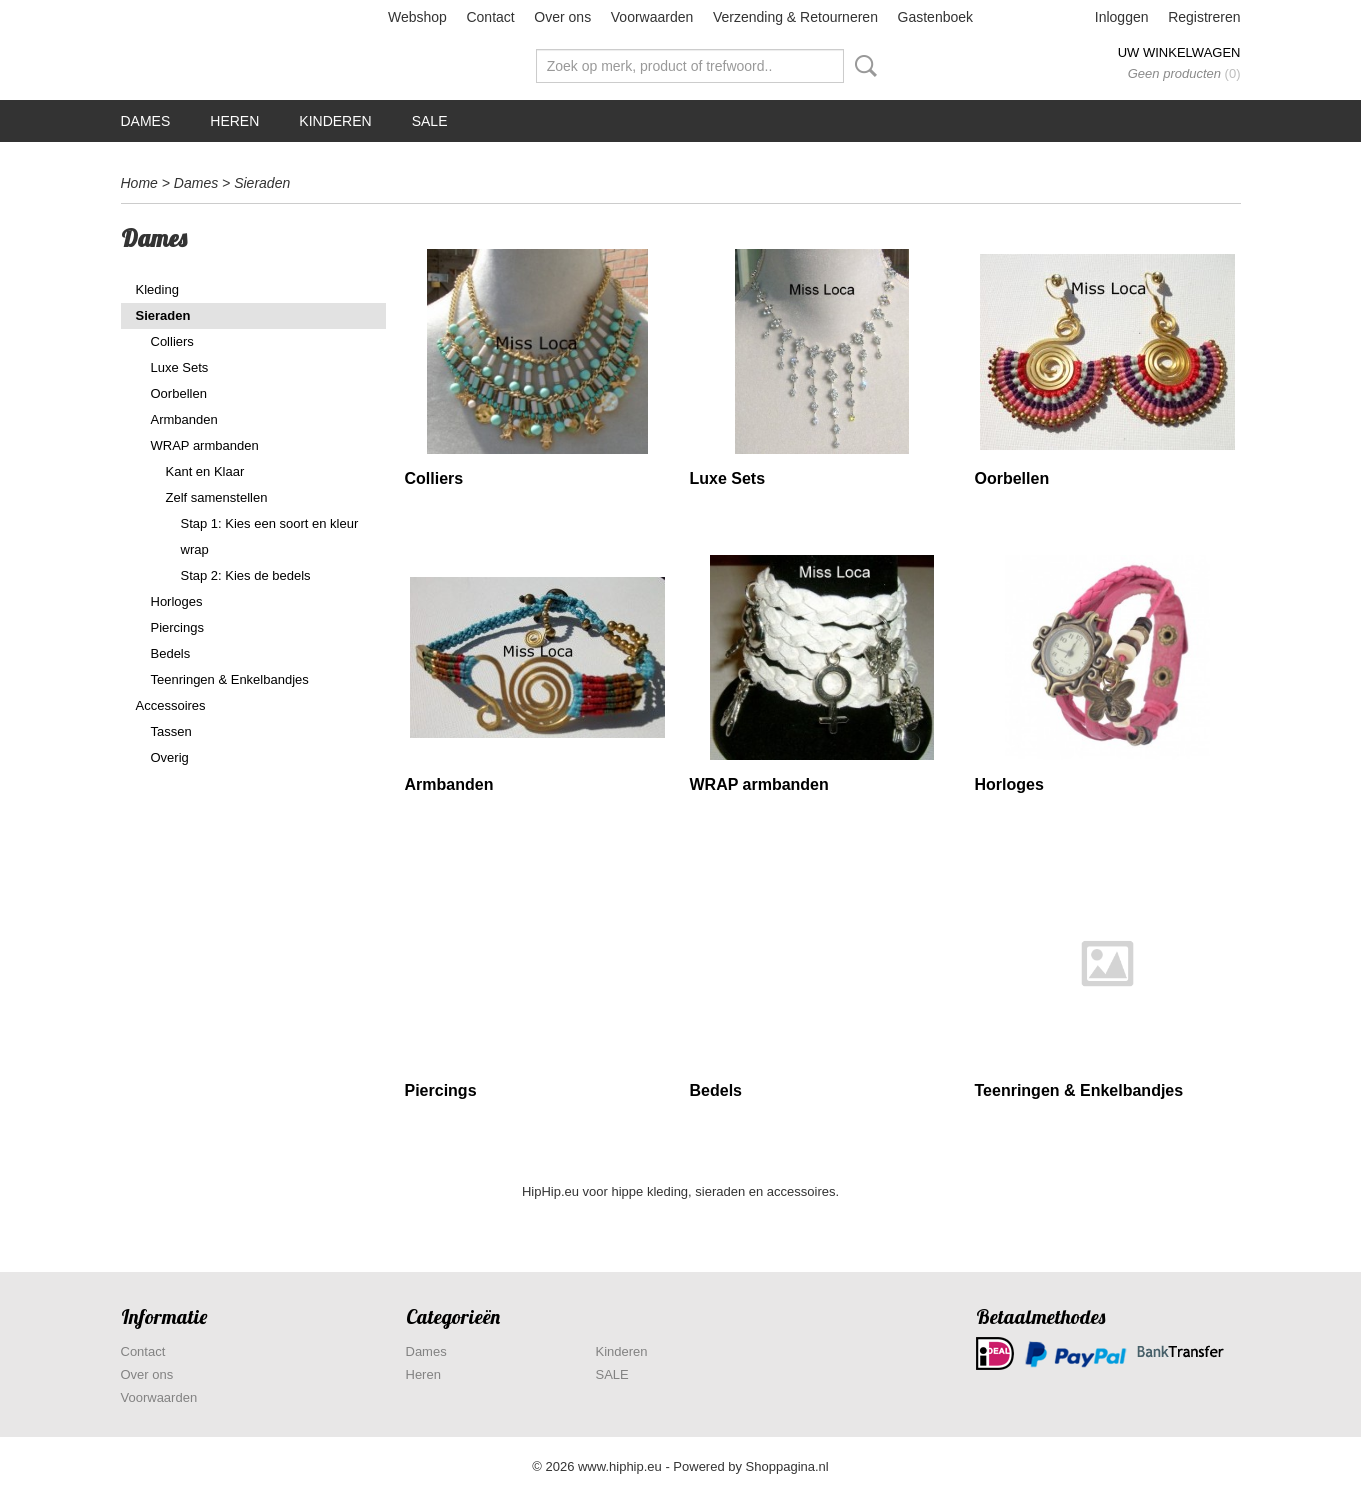 Image resolution: width=1361 pixels, height=1509 pixels. What do you see at coordinates (177, 627) in the screenshot?
I see `Piercings` at bounding box center [177, 627].